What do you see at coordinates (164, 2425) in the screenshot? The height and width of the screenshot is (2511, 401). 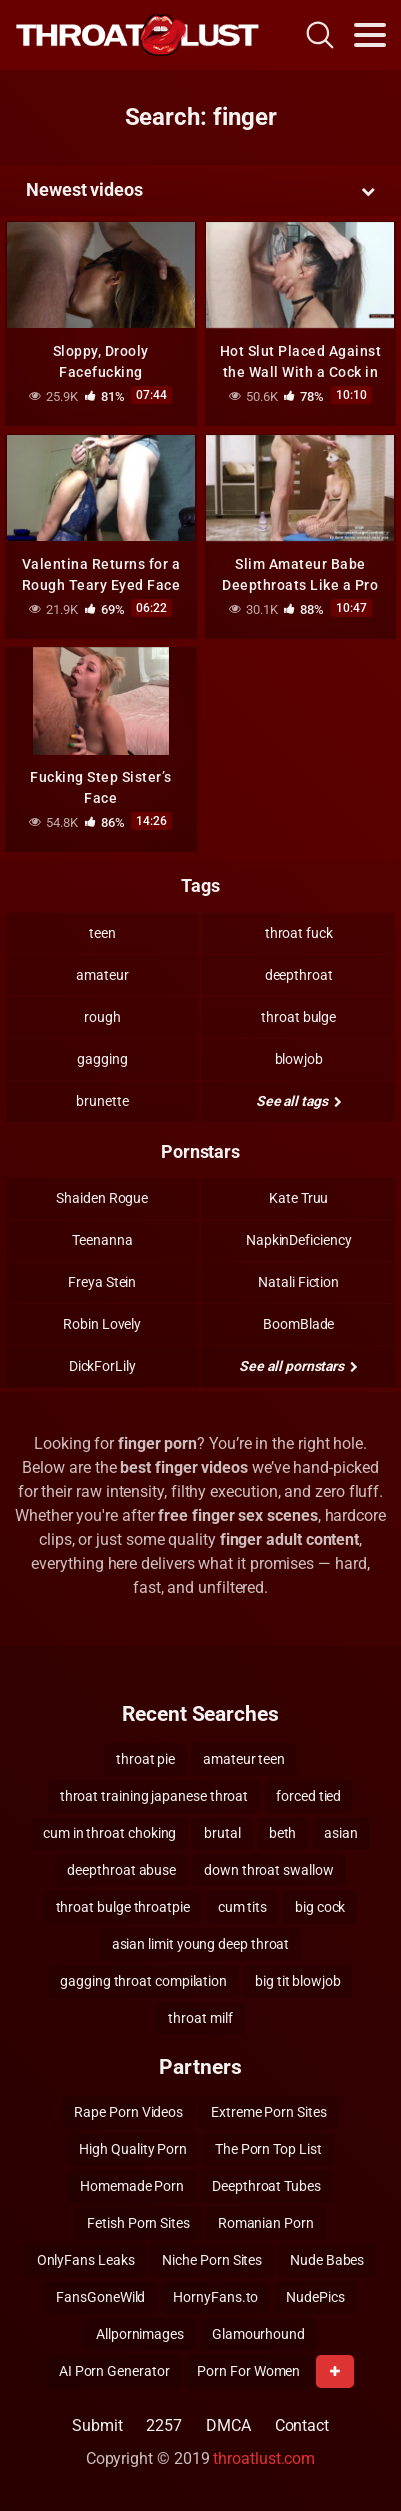 I see `2257` at bounding box center [164, 2425].